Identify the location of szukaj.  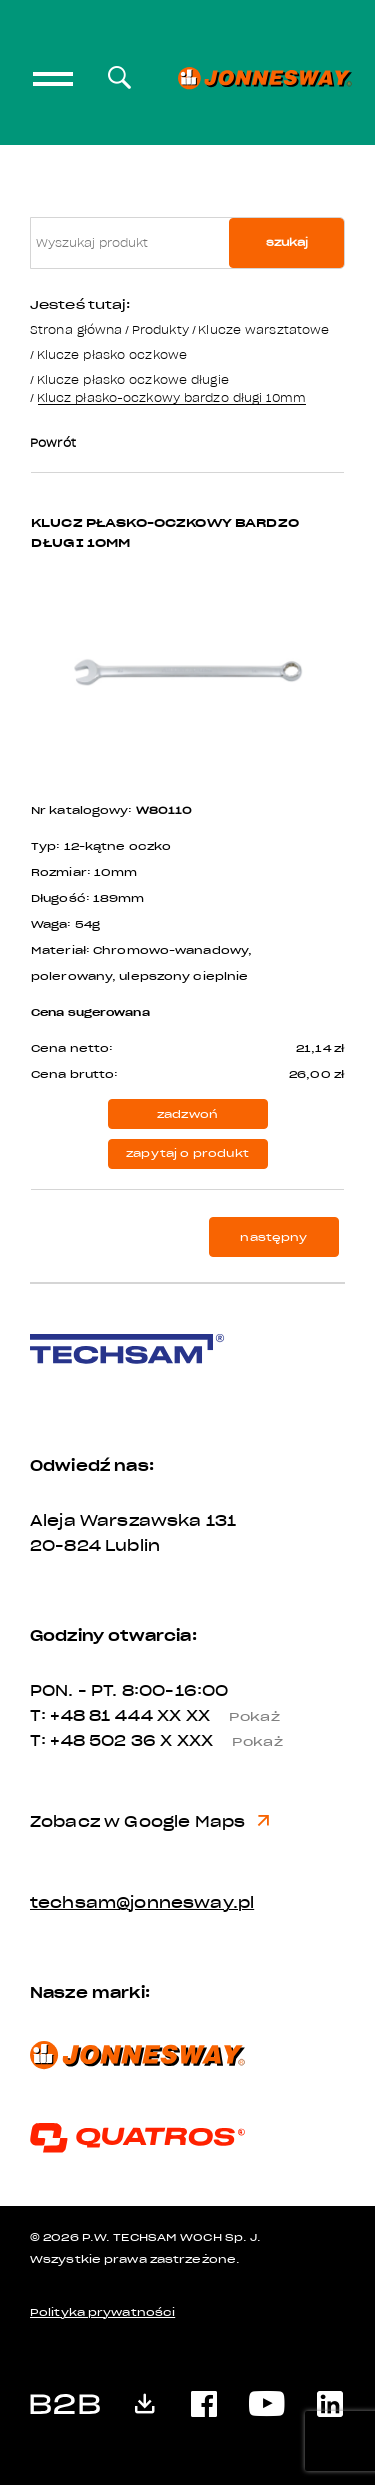
(287, 242).